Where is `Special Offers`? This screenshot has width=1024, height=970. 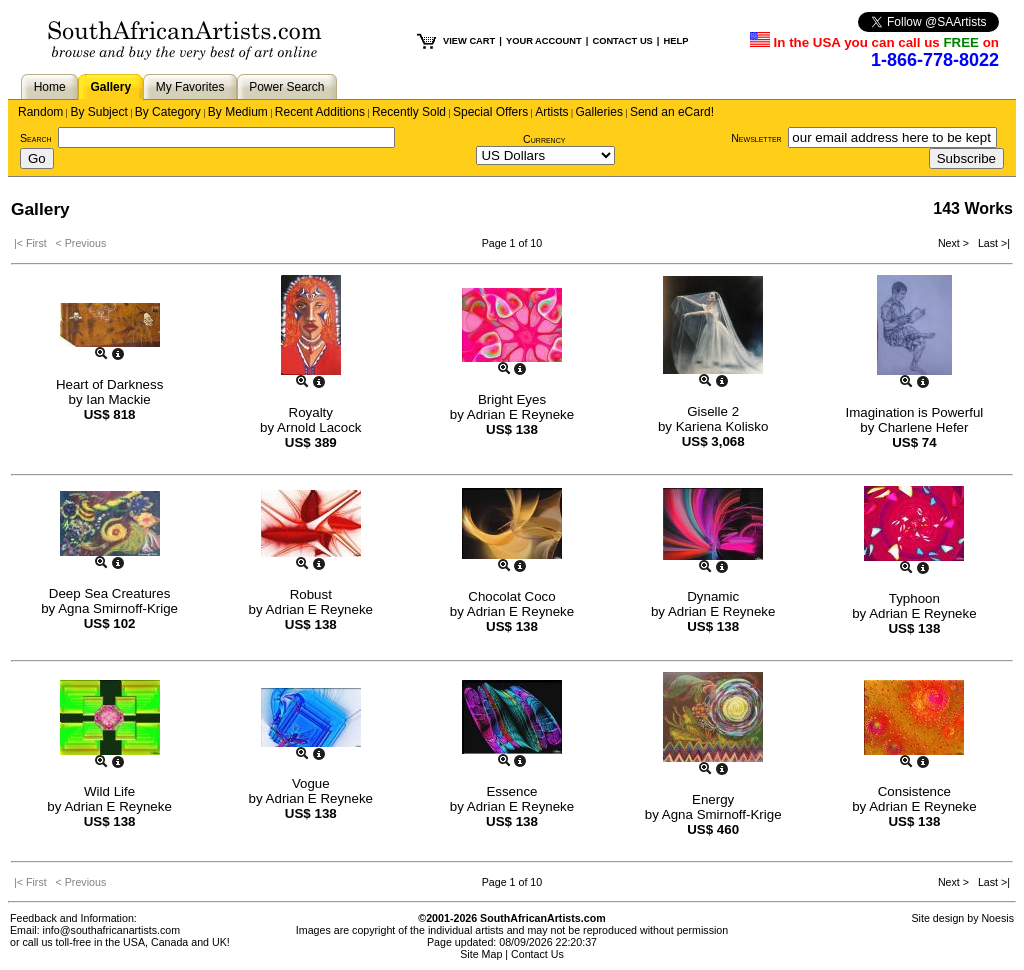
Special Offers is located at coordinates (490, 112).